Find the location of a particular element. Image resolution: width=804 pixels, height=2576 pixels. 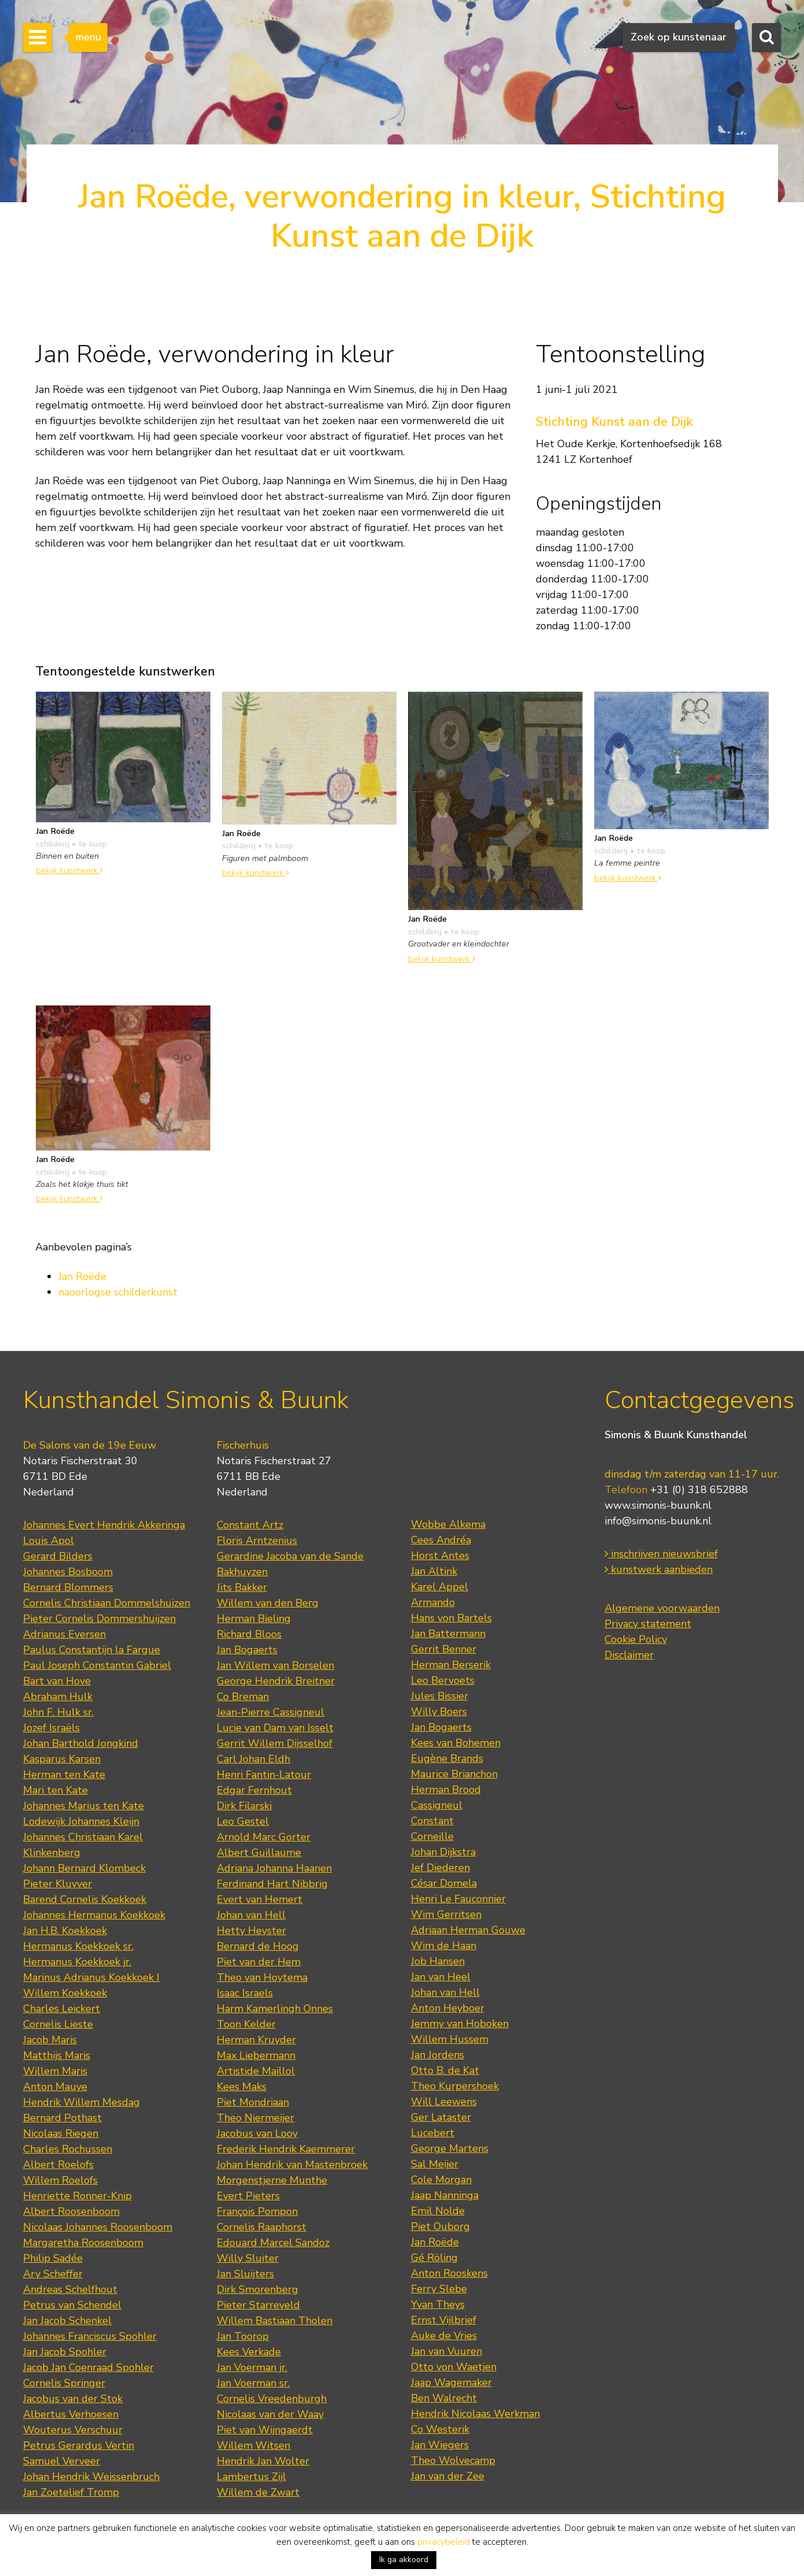

Hendrik Jan Wolter is located at coordinates (263, 2461).